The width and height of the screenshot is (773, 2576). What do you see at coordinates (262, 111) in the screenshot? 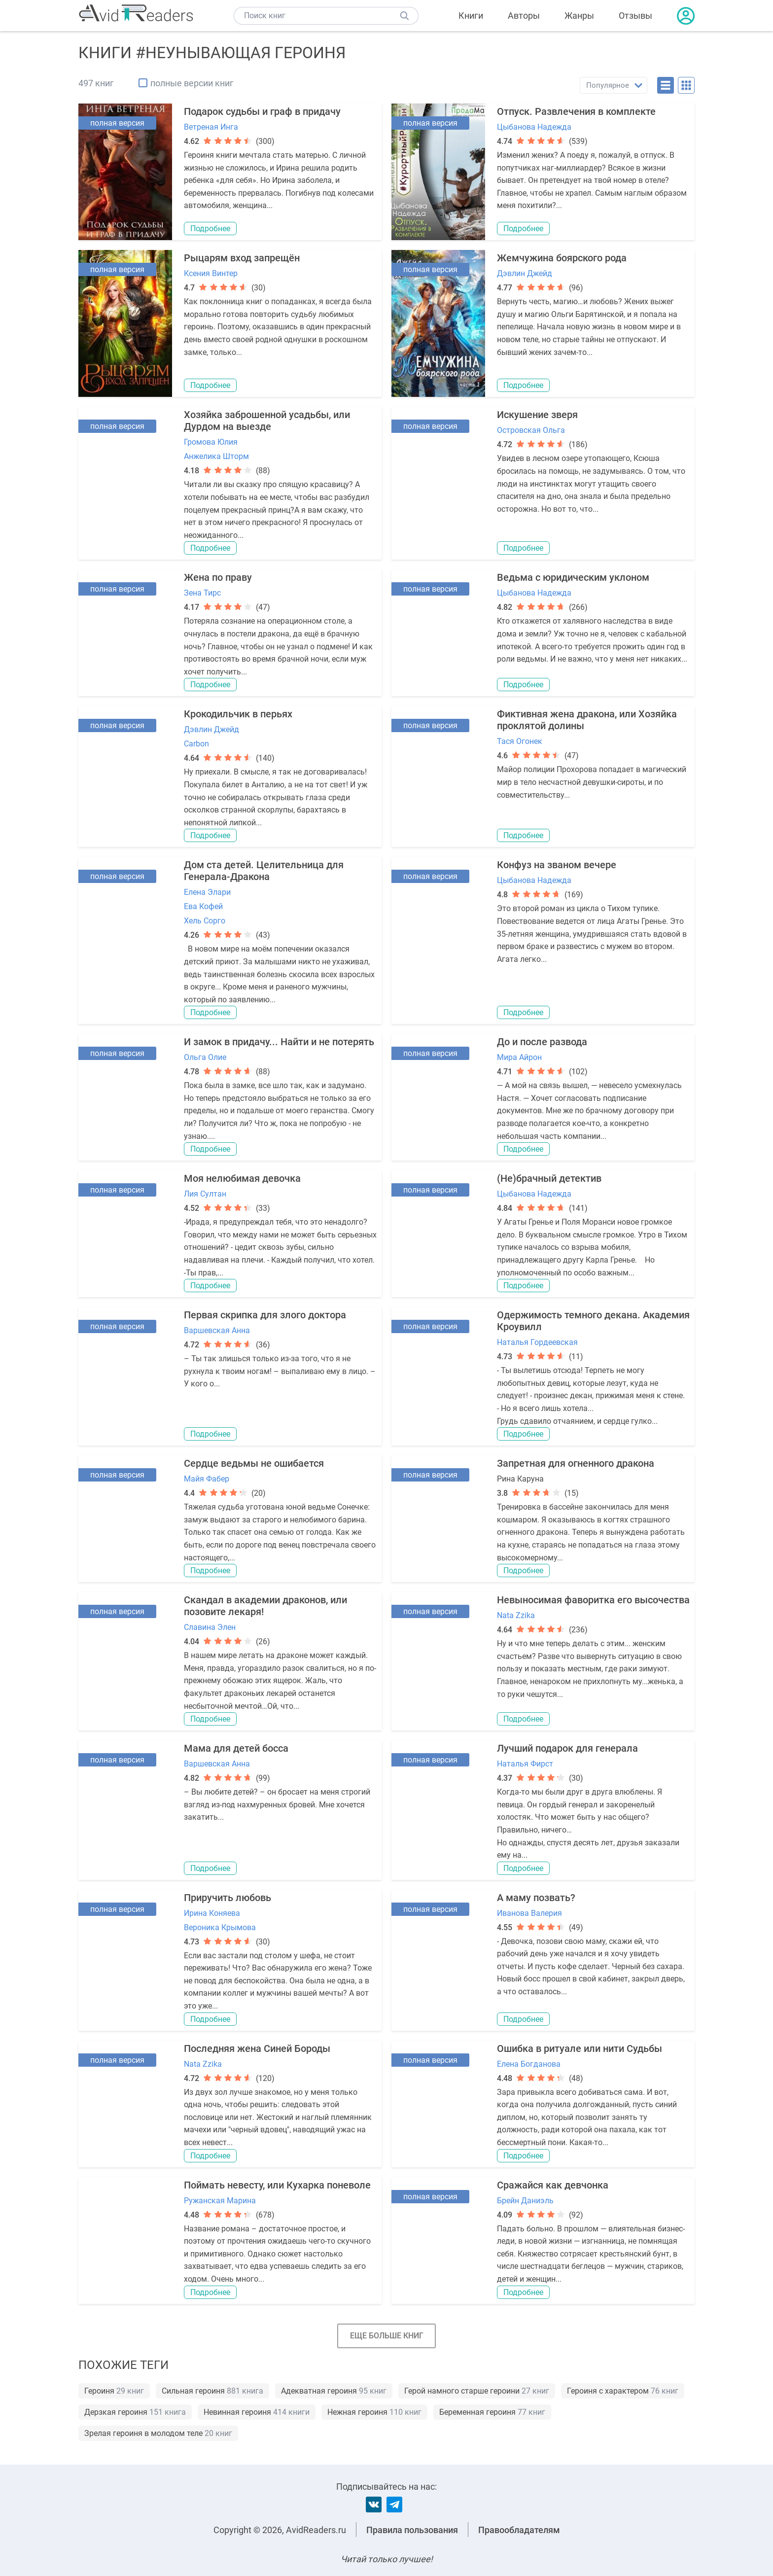
I see `Подарок судьбы и граф в придачу` at bounding box center [262, 111].